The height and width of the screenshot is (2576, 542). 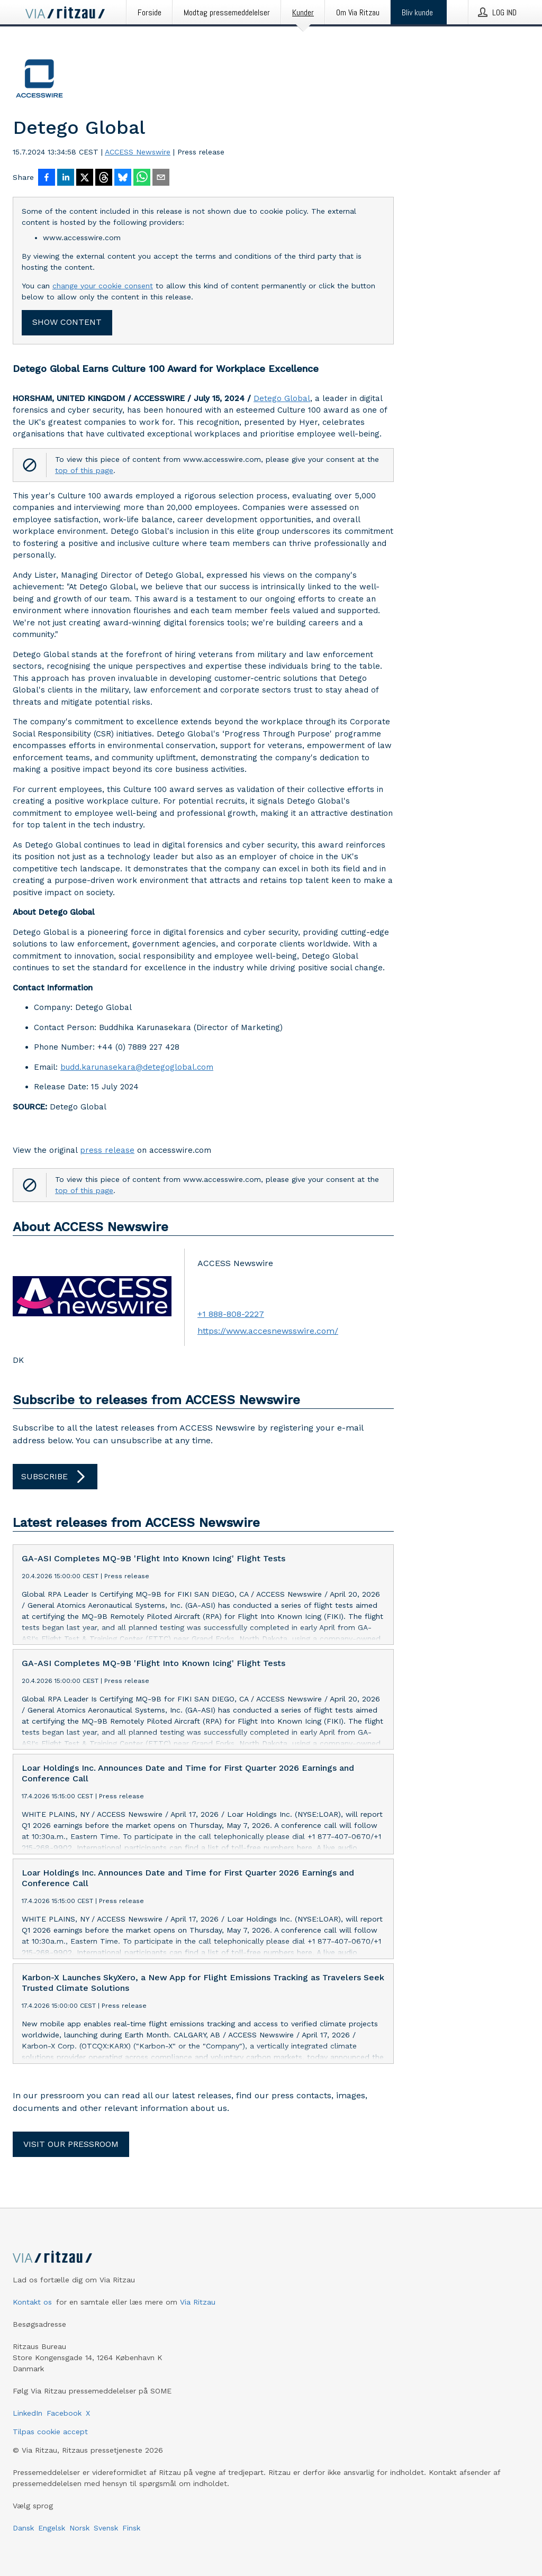 What do you see at coordinates (51, 2528) in the screenshot?
I see `Engelsk` at bounding box center [51, 2528].